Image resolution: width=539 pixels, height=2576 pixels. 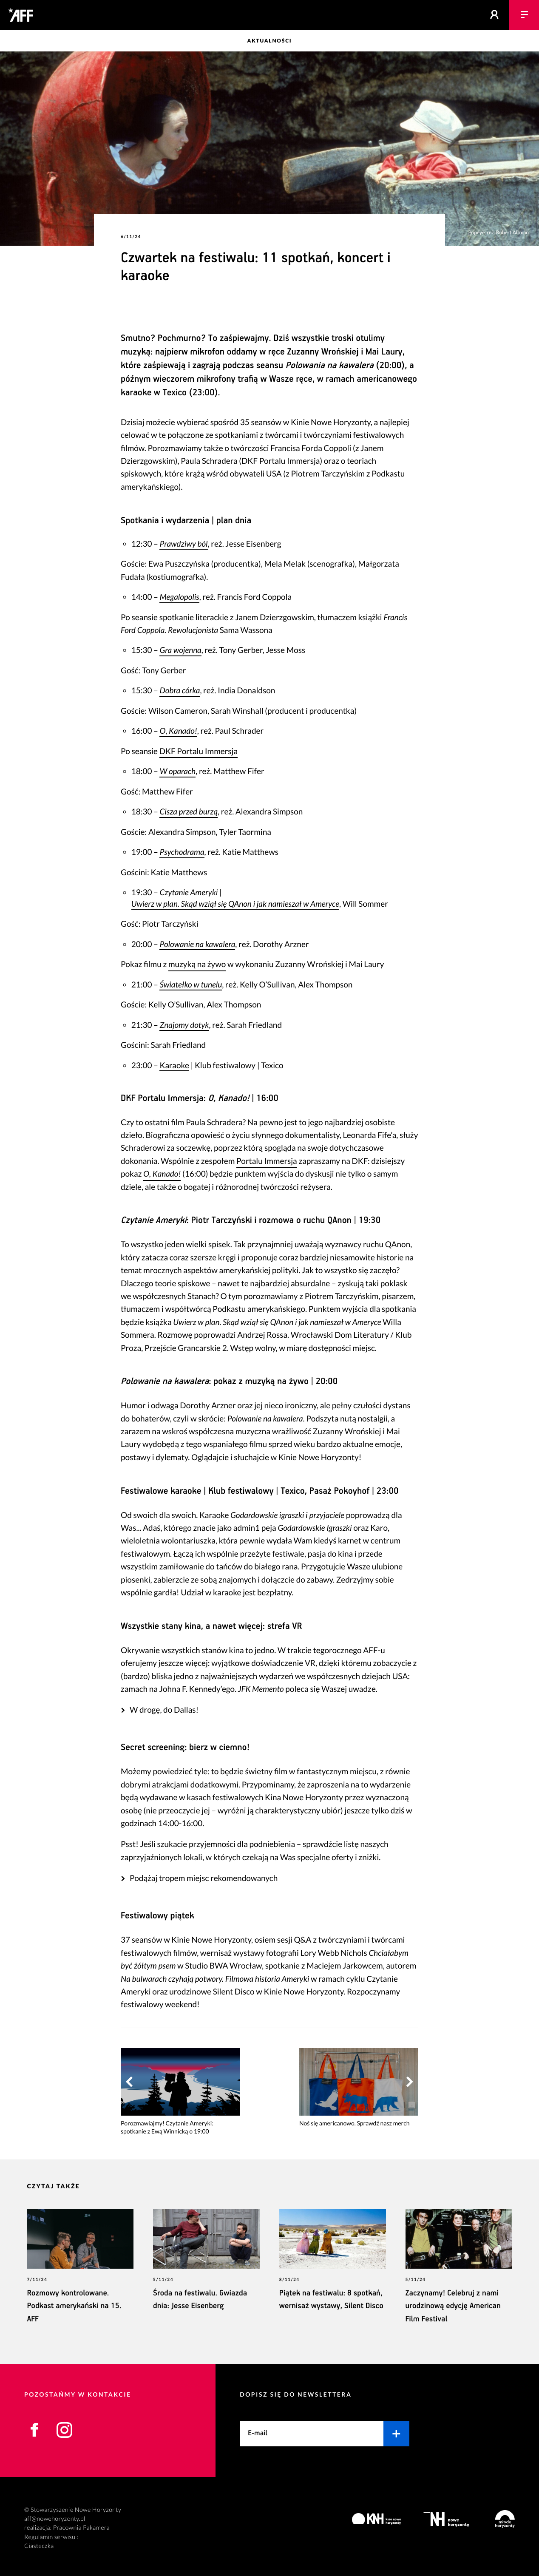 What do you see at coordinates (266, 1152) in the screenshot?
I see `Portalu Immersja` at bounding box center [266, 1152].